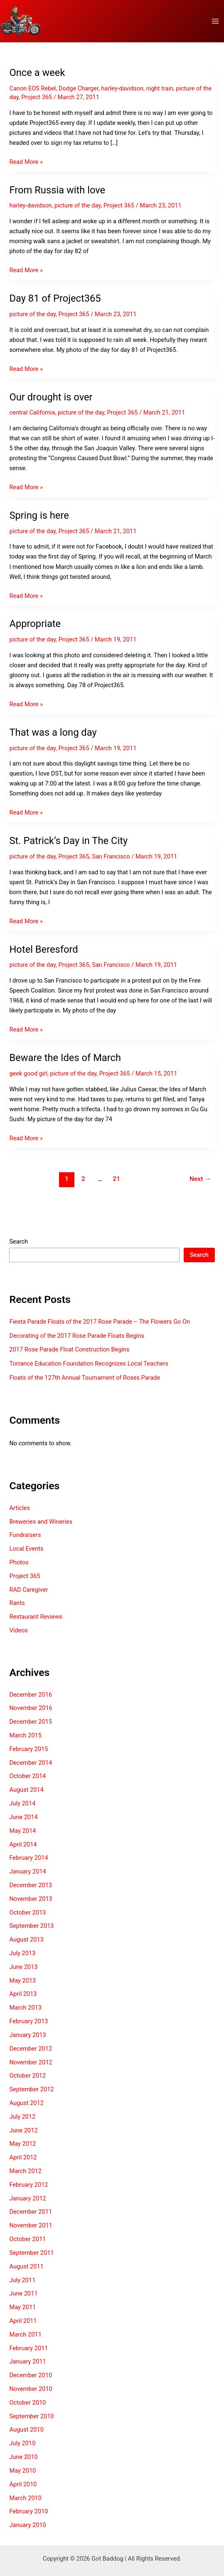 This screenshot has width=224, height=2576. Describe the element at coordinates (23, 2293) in the screenshot. I see `June 2011` at that location.